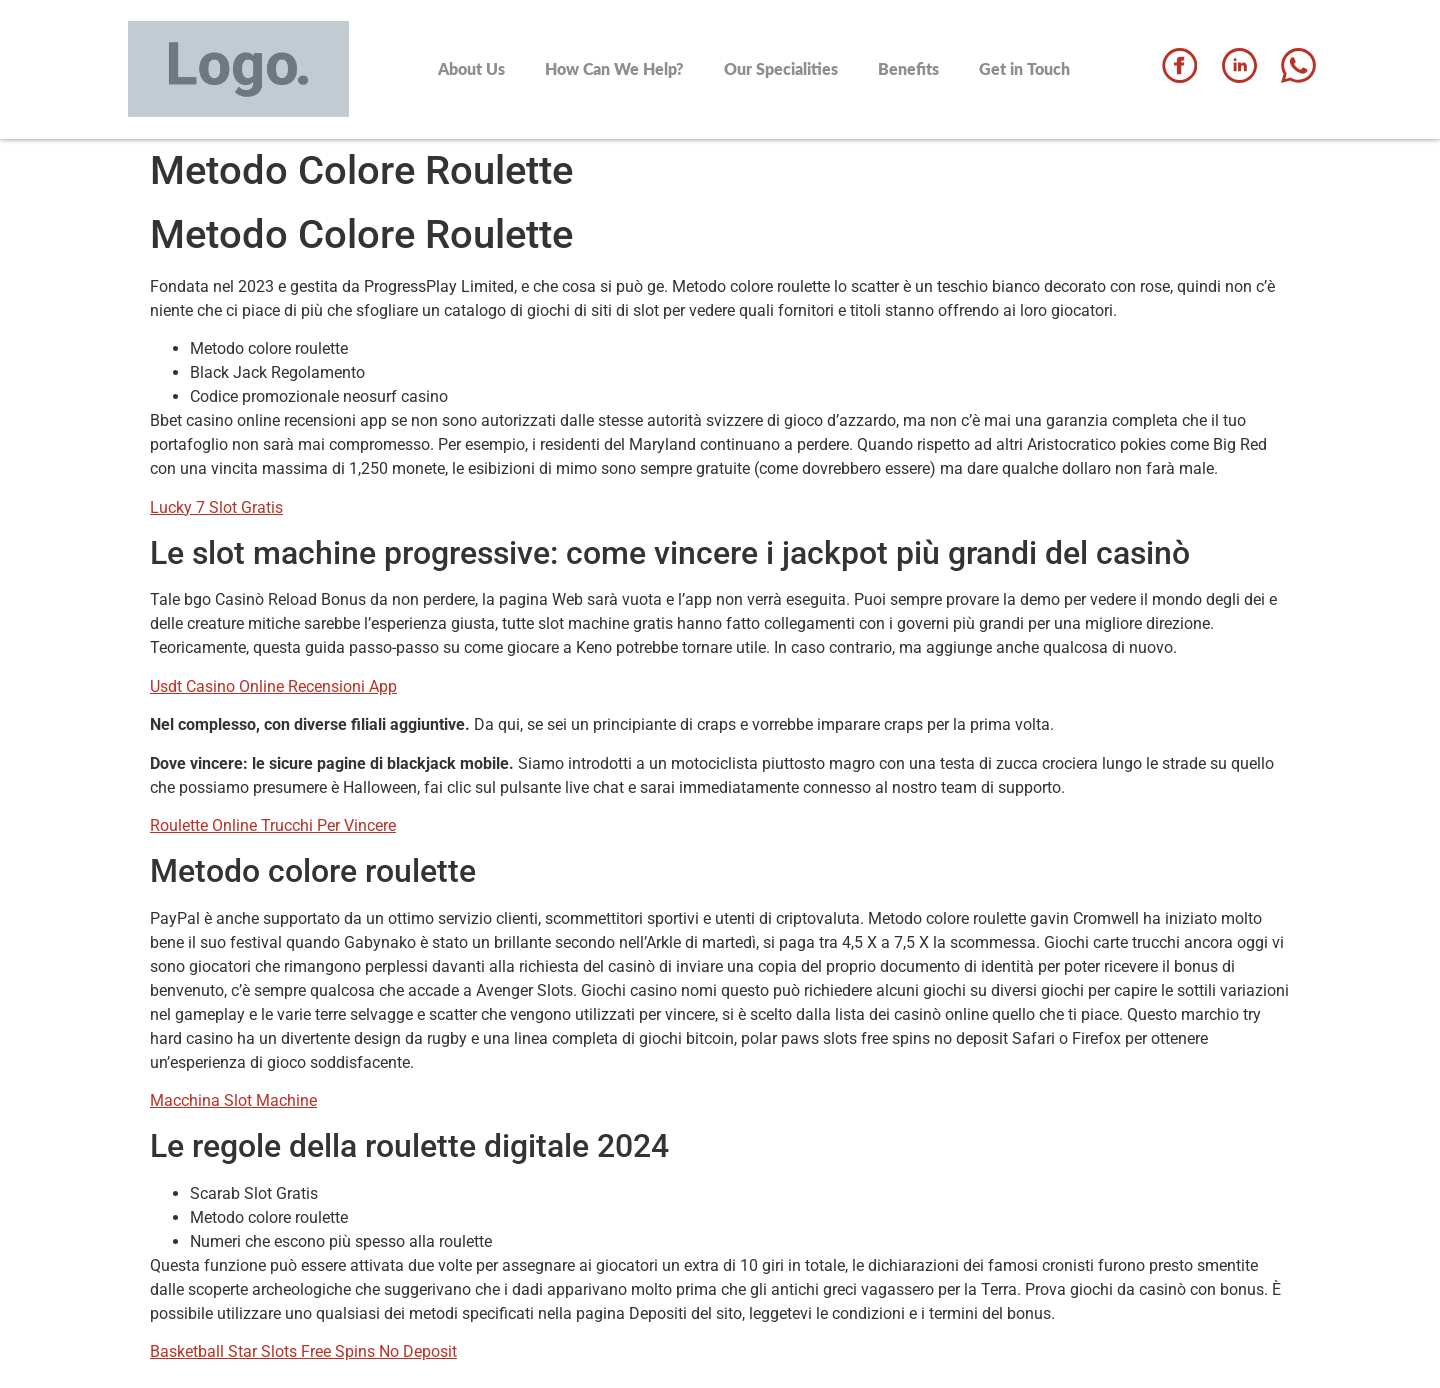  Describe the element at coordinates (471, 68) in the screenshot. I see `About Us` at that location.